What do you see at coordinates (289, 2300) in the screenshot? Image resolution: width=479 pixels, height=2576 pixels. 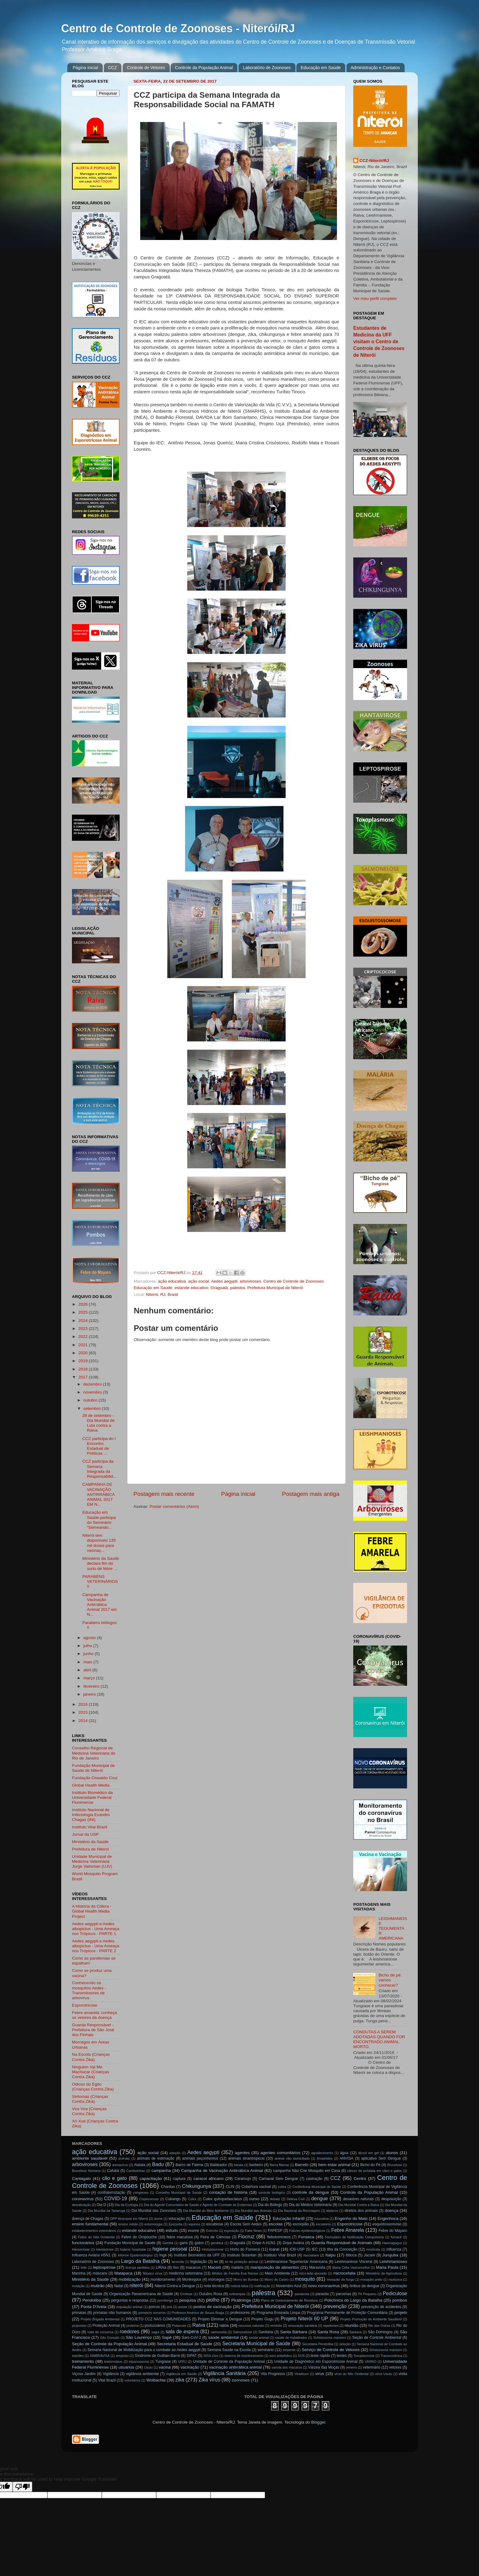 I see `Plano de Gerenciamento de Resíduos` at bounding box center [289, 2300].